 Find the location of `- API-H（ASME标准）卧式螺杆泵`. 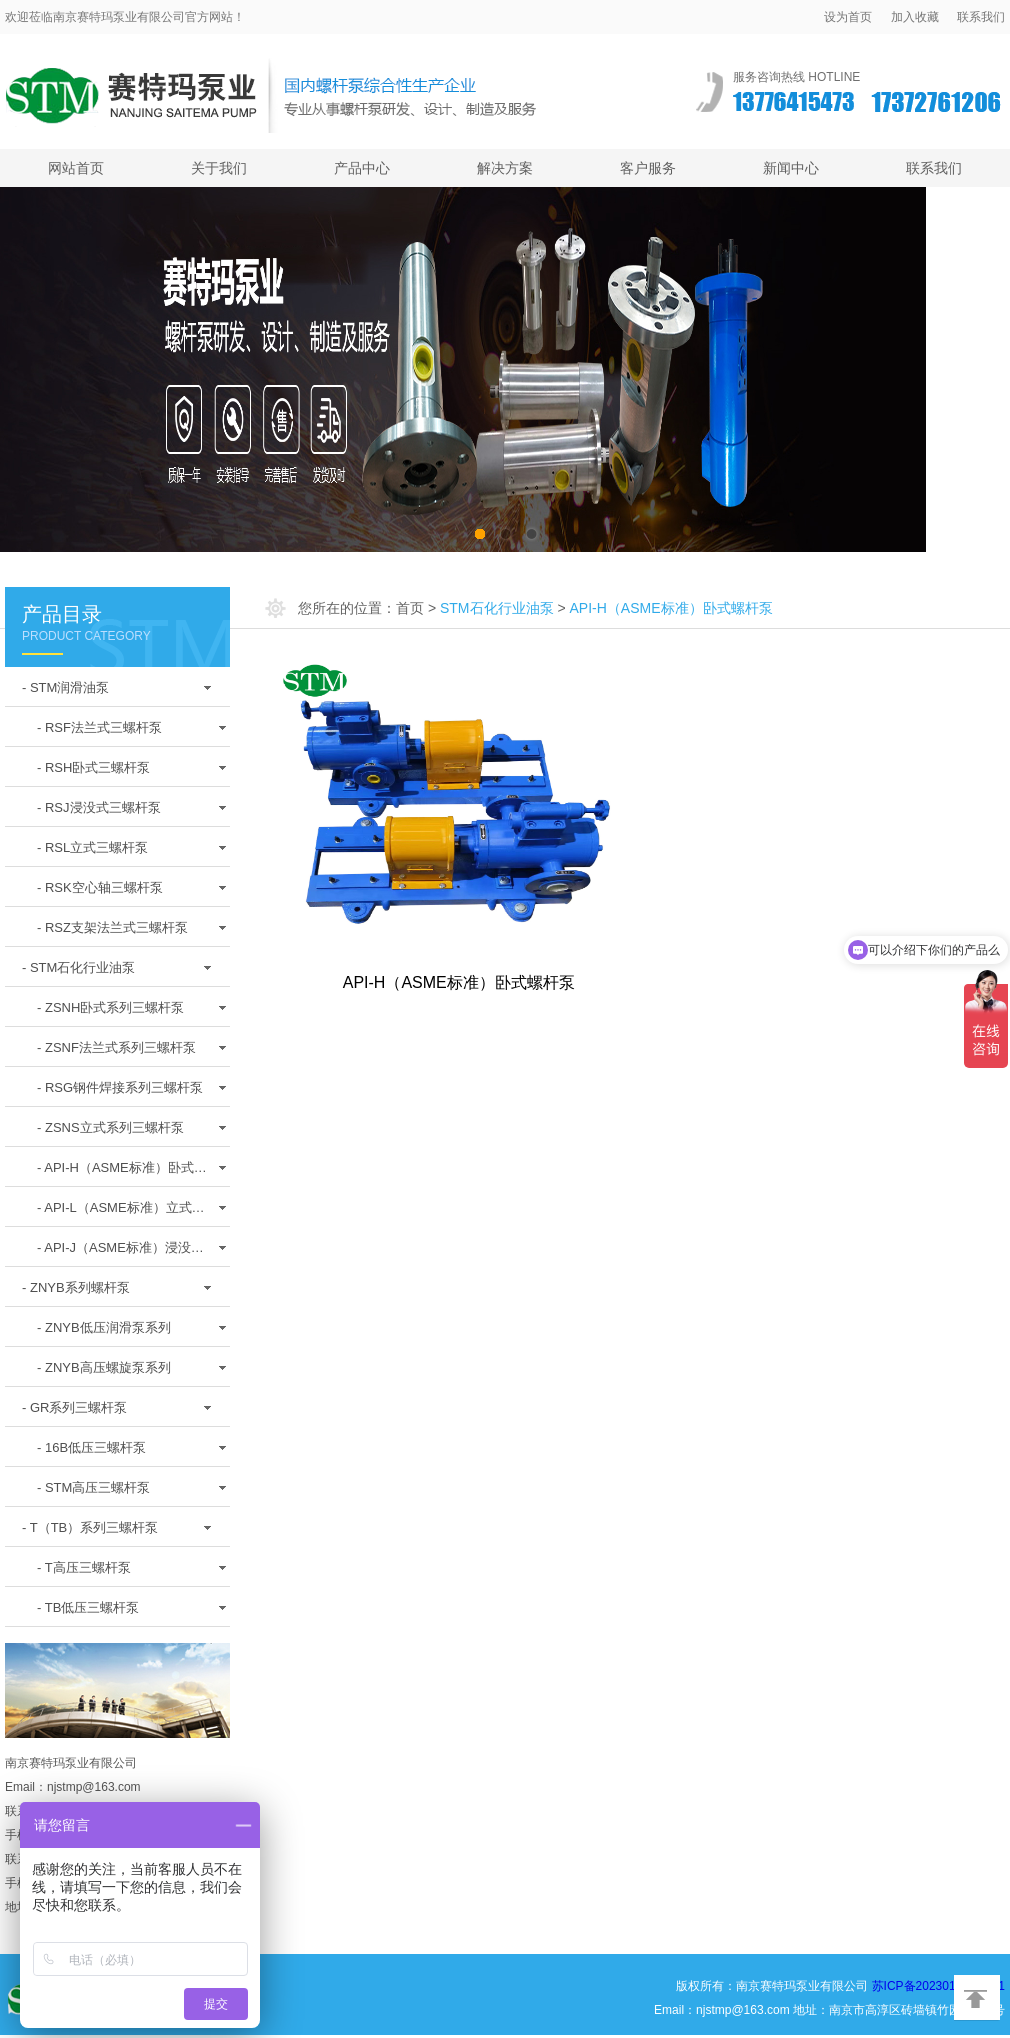

- API-H（ASME标准）卧式螺杆泵 is located at coordinates (122, 1173).